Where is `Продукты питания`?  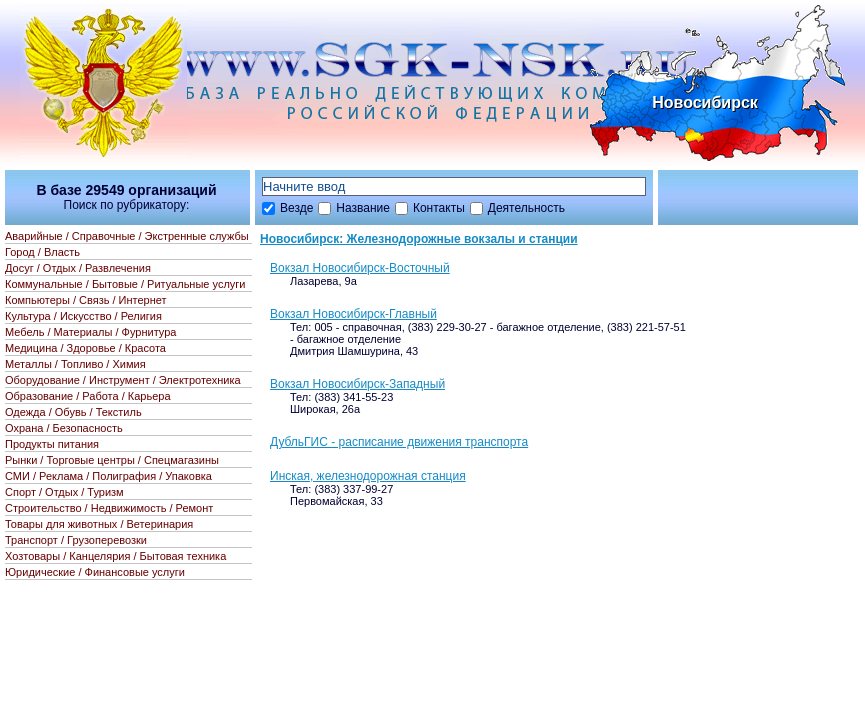 Продукты питания is located at coordinates (52, 444).